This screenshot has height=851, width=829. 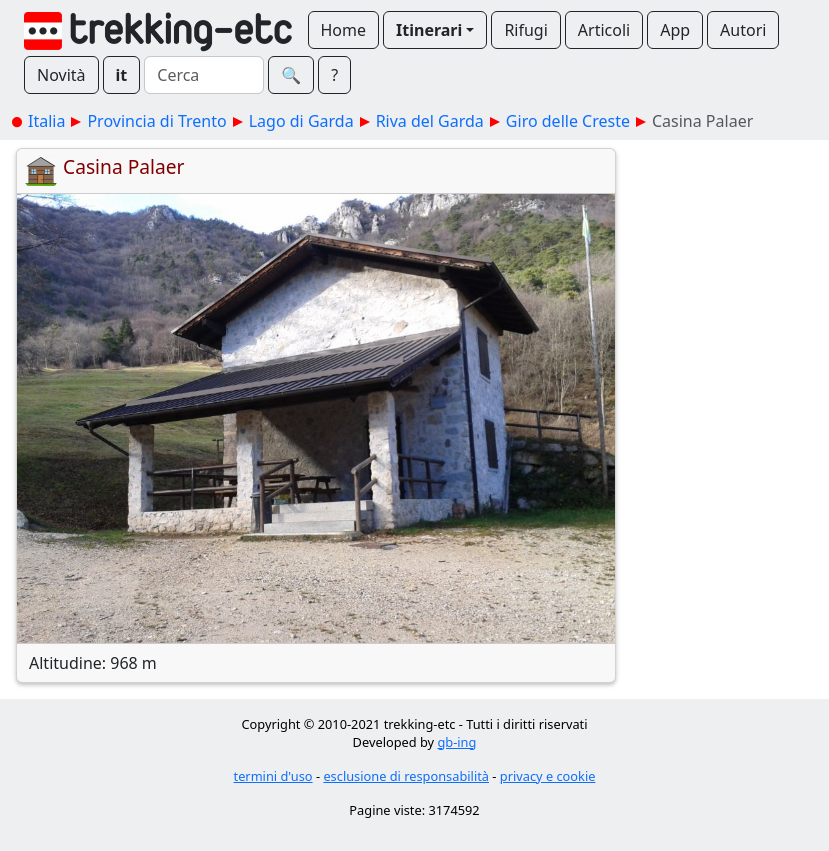 I want to click on 🔍︎, so click(x=291, y=75).